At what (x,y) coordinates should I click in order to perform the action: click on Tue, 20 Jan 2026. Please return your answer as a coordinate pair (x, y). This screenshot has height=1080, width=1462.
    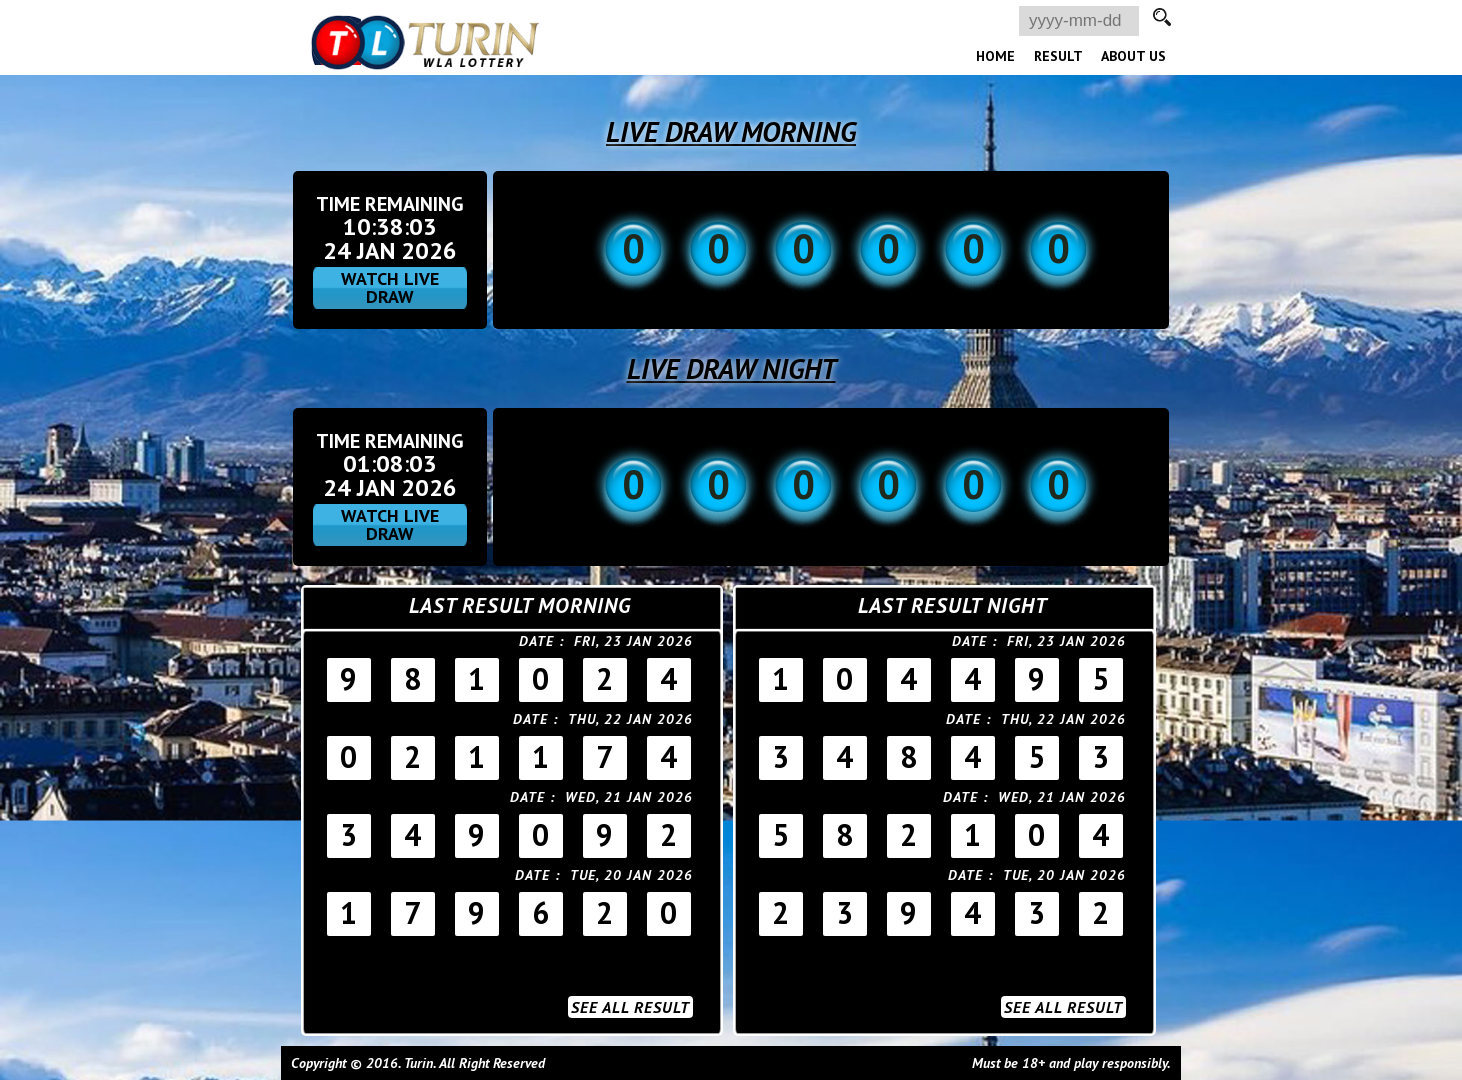
    Looking at the image, I should click on (631, 875).